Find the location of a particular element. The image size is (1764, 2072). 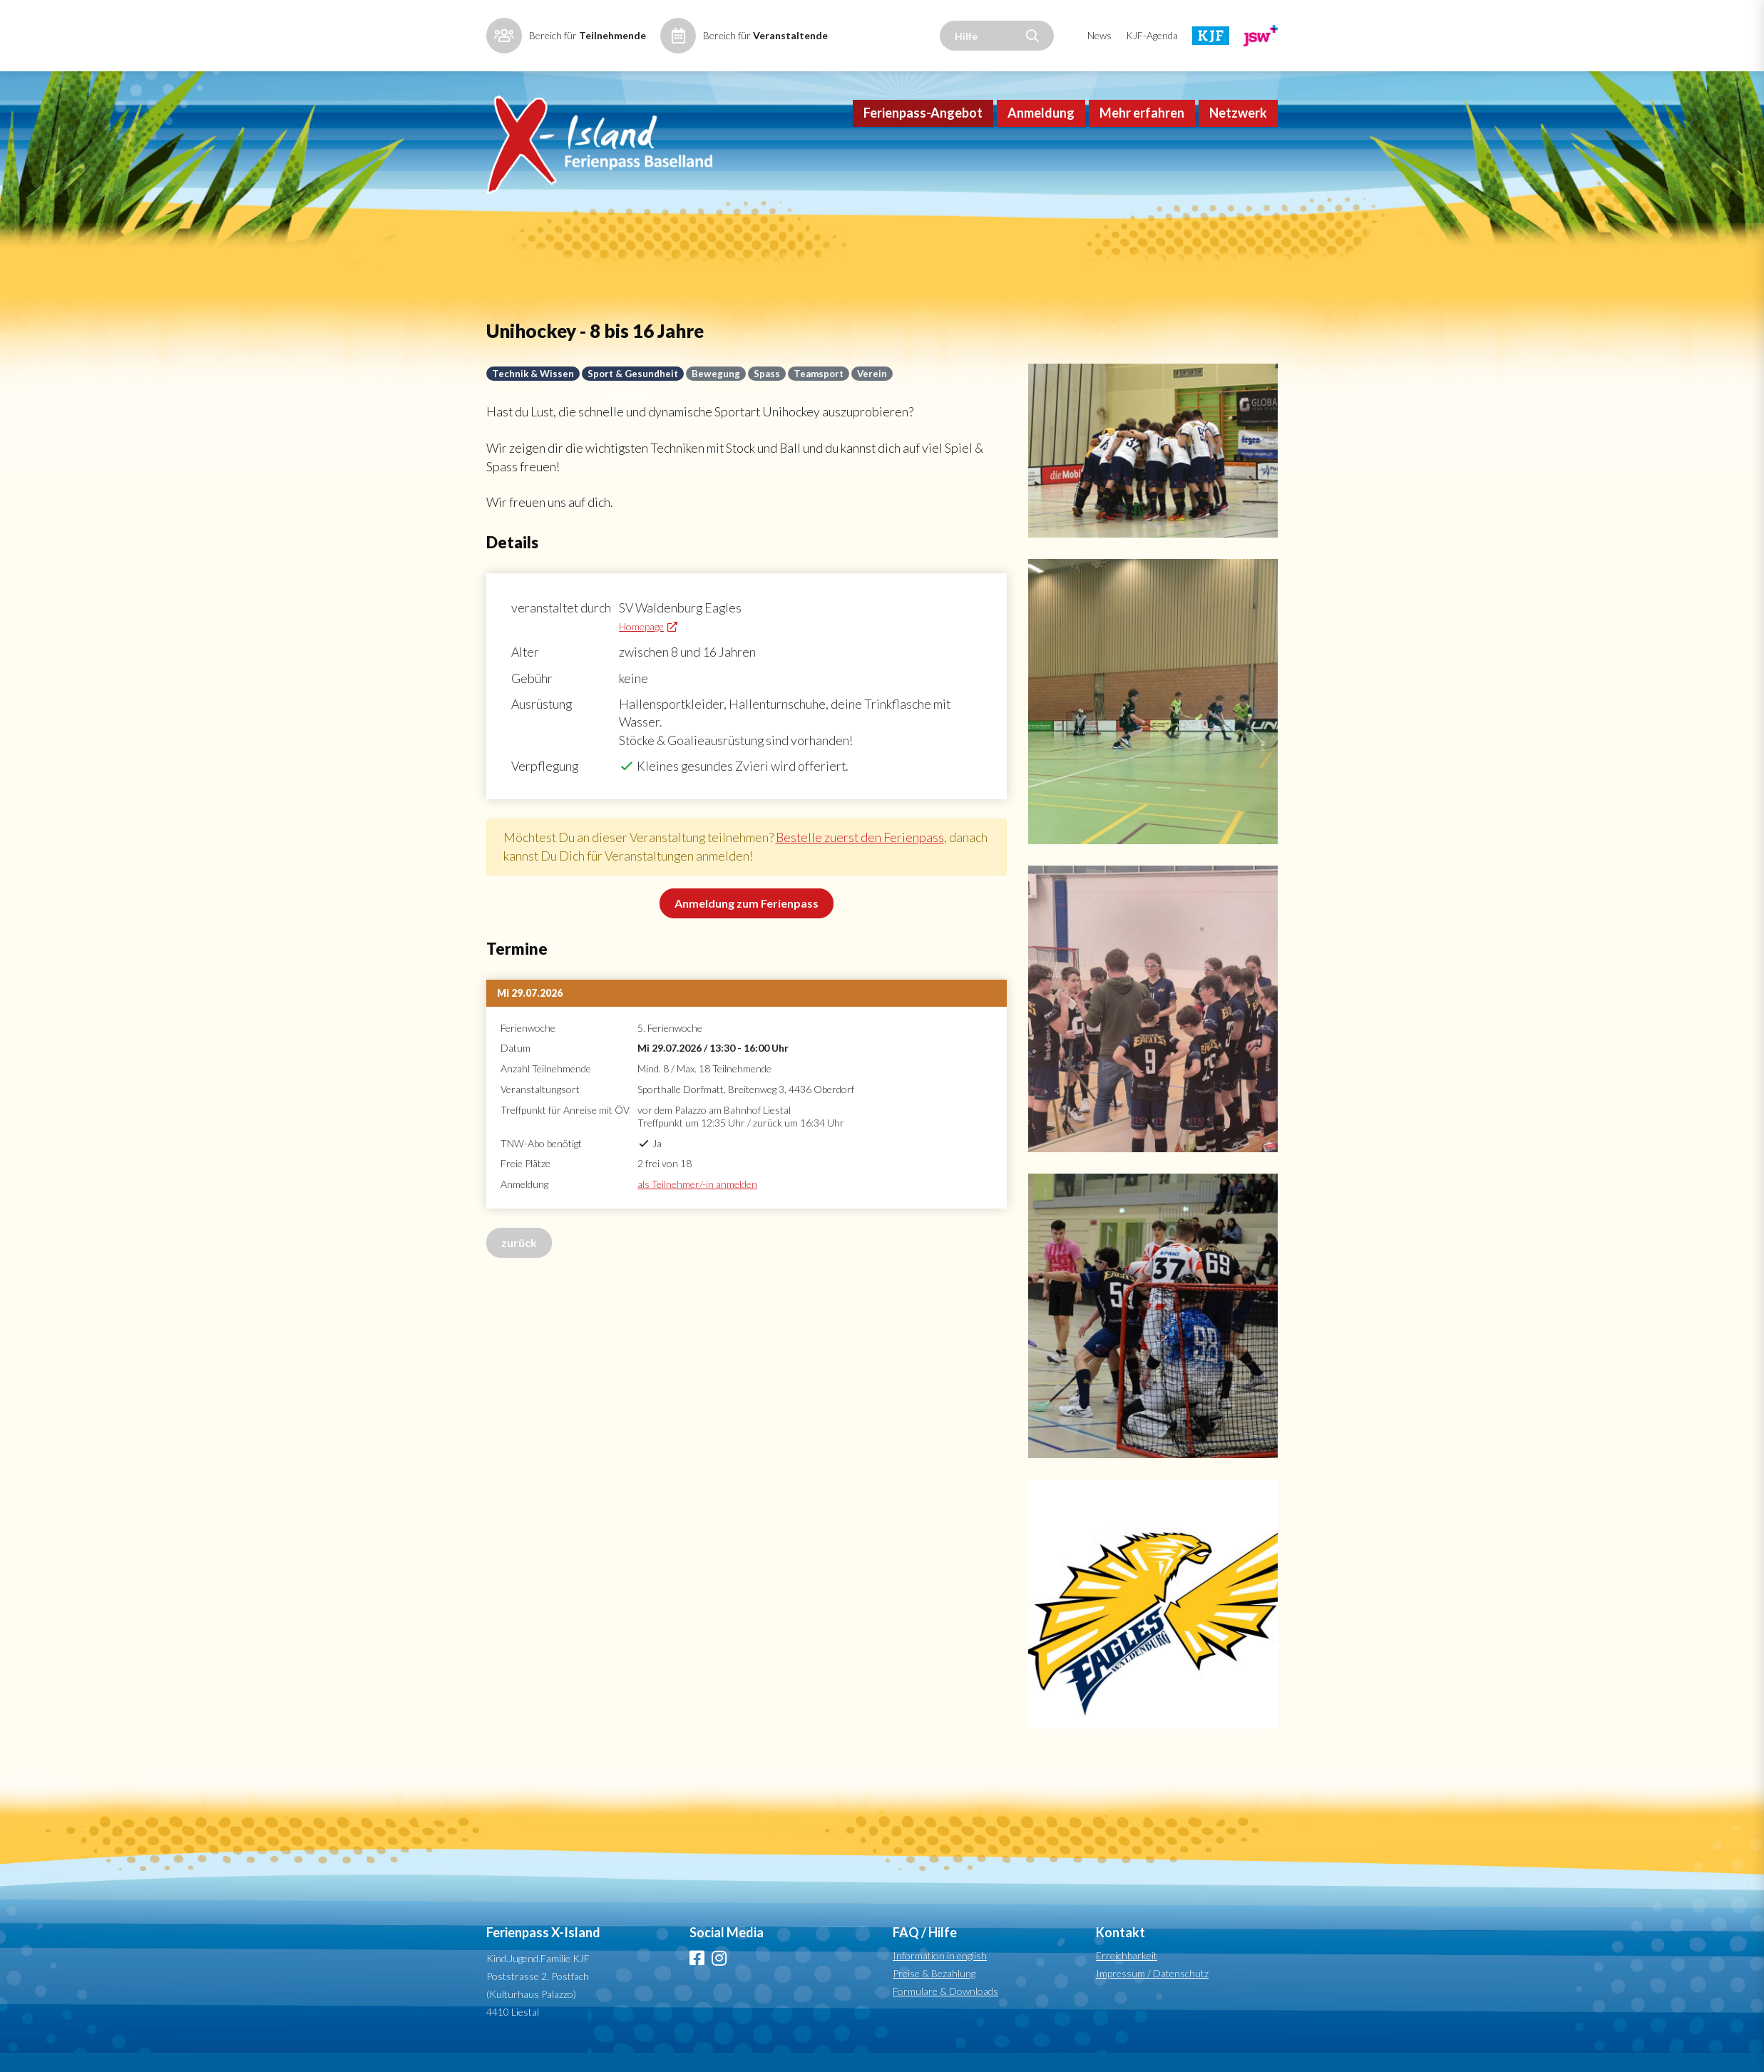

als Teilnehmer/-in anmelden is located at coordinates (697, 1210).